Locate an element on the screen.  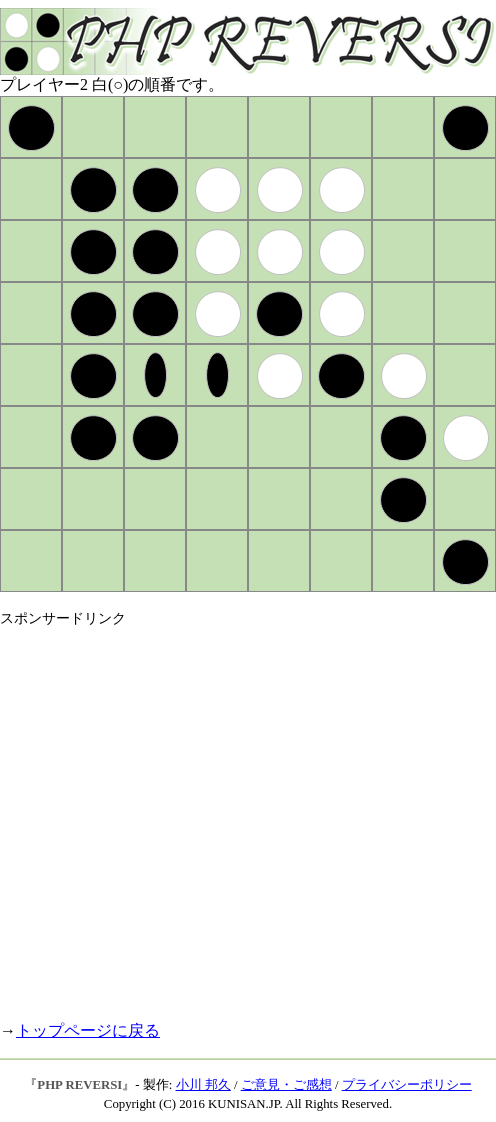
トップページに戻る is located at coordinates (88, 1030).